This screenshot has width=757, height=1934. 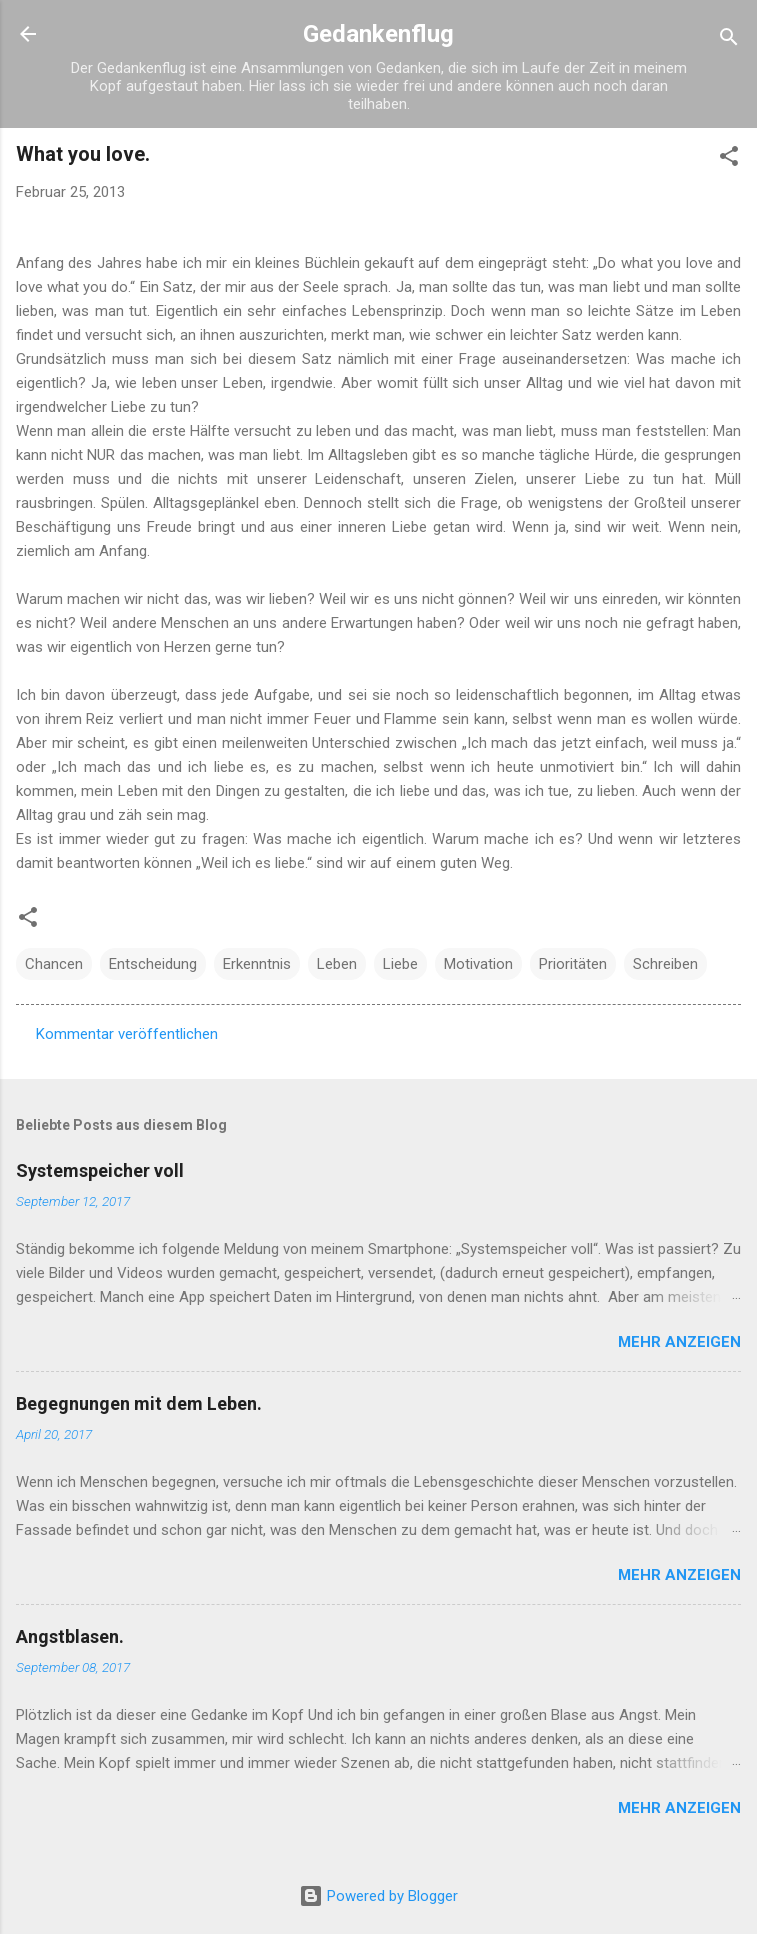 What do you see at coordinates (679, 1342) in the screenshot?
I see `Mehr anzeigen` at bounding box center [679, 1342].